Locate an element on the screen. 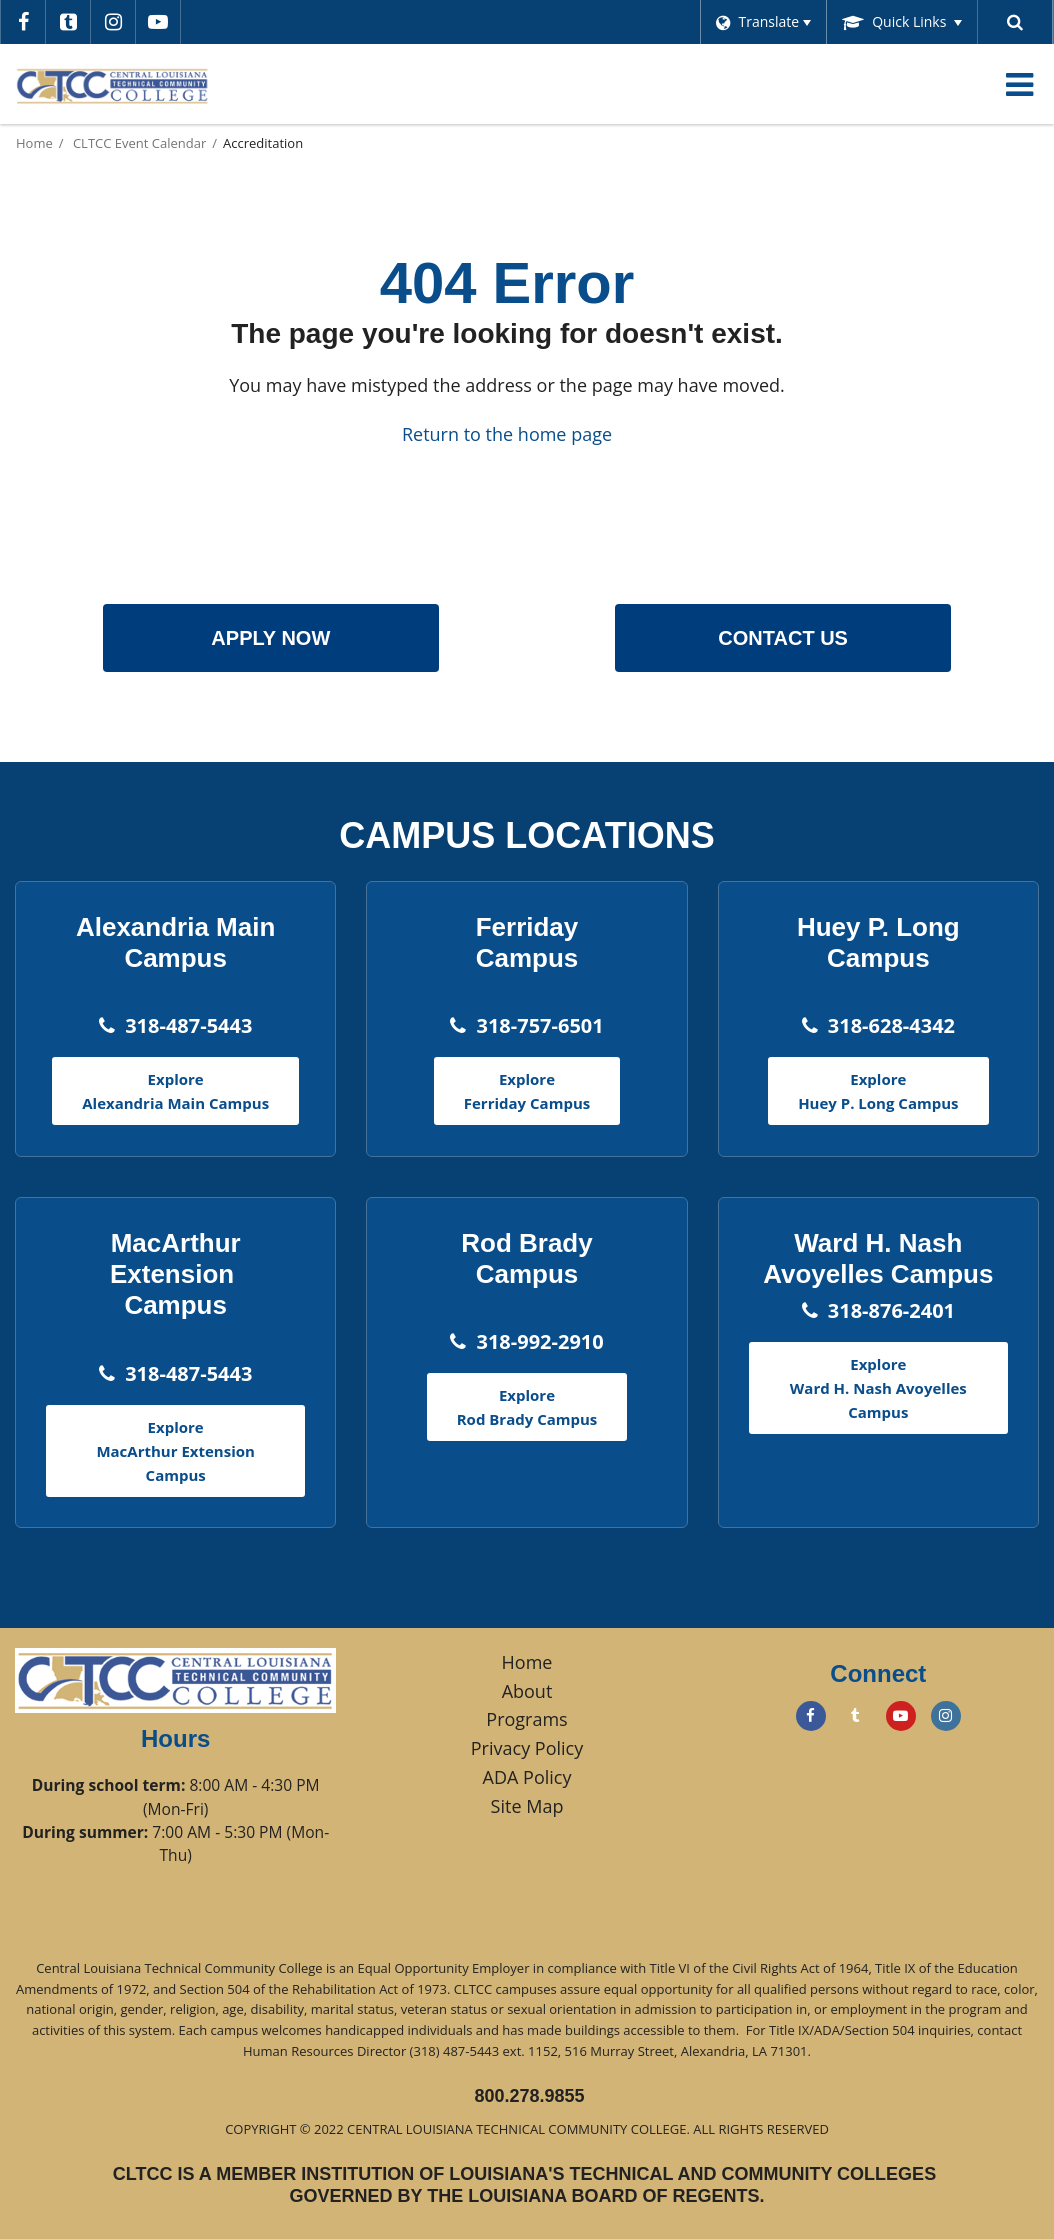  Site Map is located at coordinates (527, 1806).